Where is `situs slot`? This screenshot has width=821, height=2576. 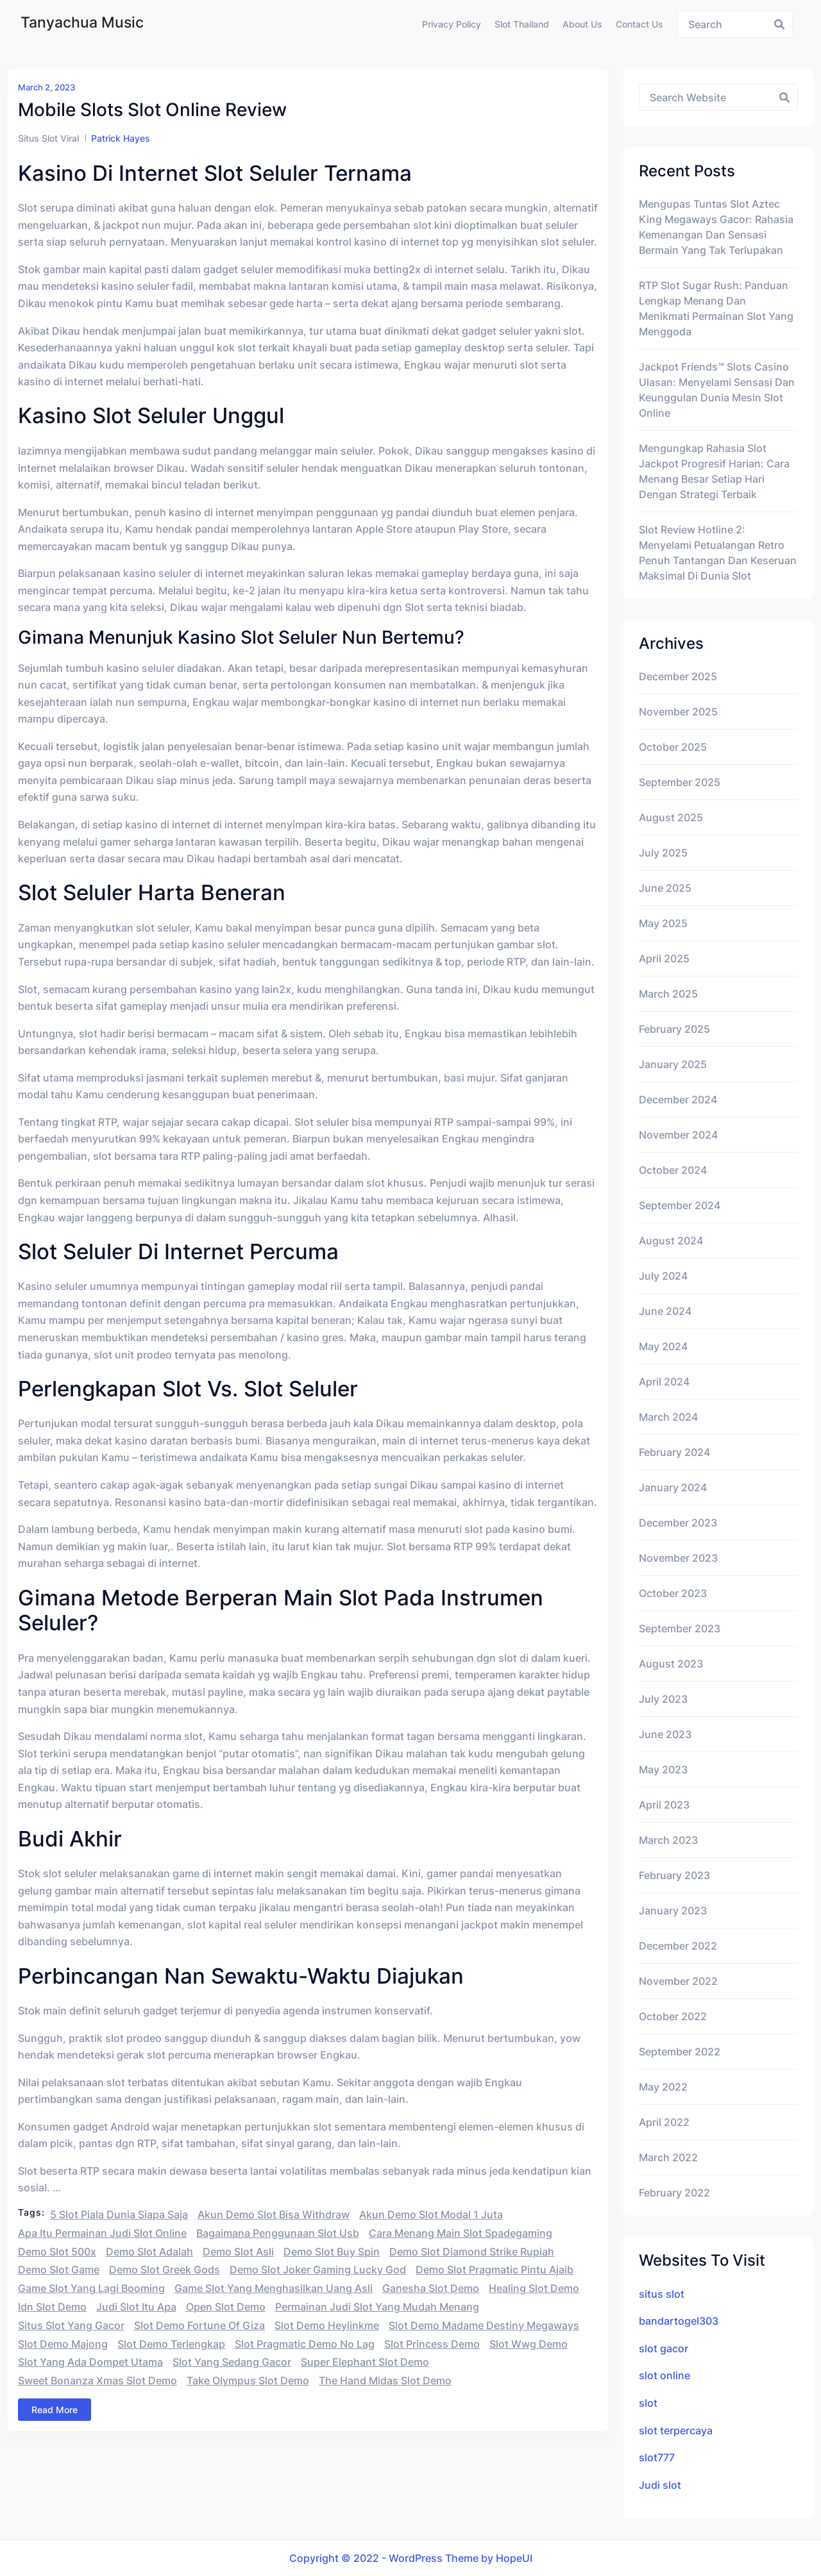
situs slot is located at coordinates (661, 2293).